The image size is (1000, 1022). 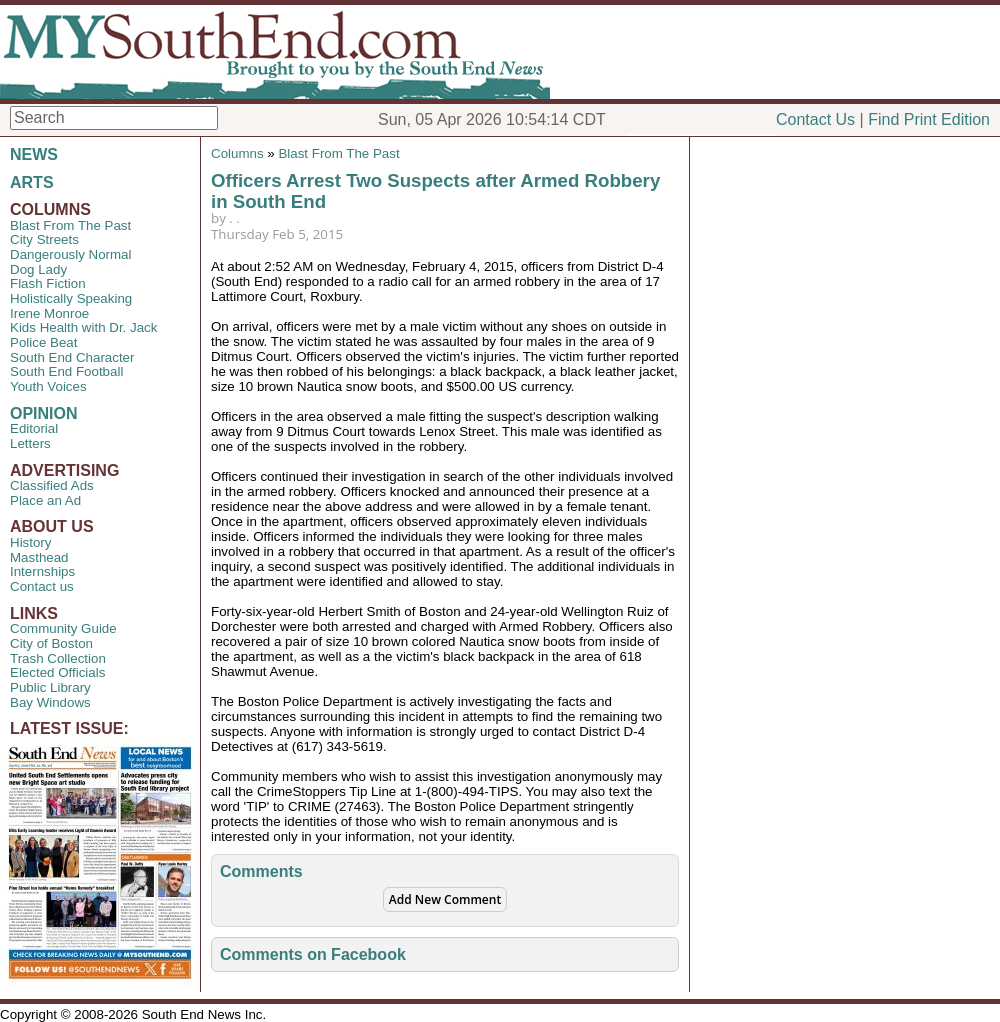 What do you see at coordinates (70, 254) in the screenshot?
I see `Dangerously Normal` at bounding box center [70, 254].